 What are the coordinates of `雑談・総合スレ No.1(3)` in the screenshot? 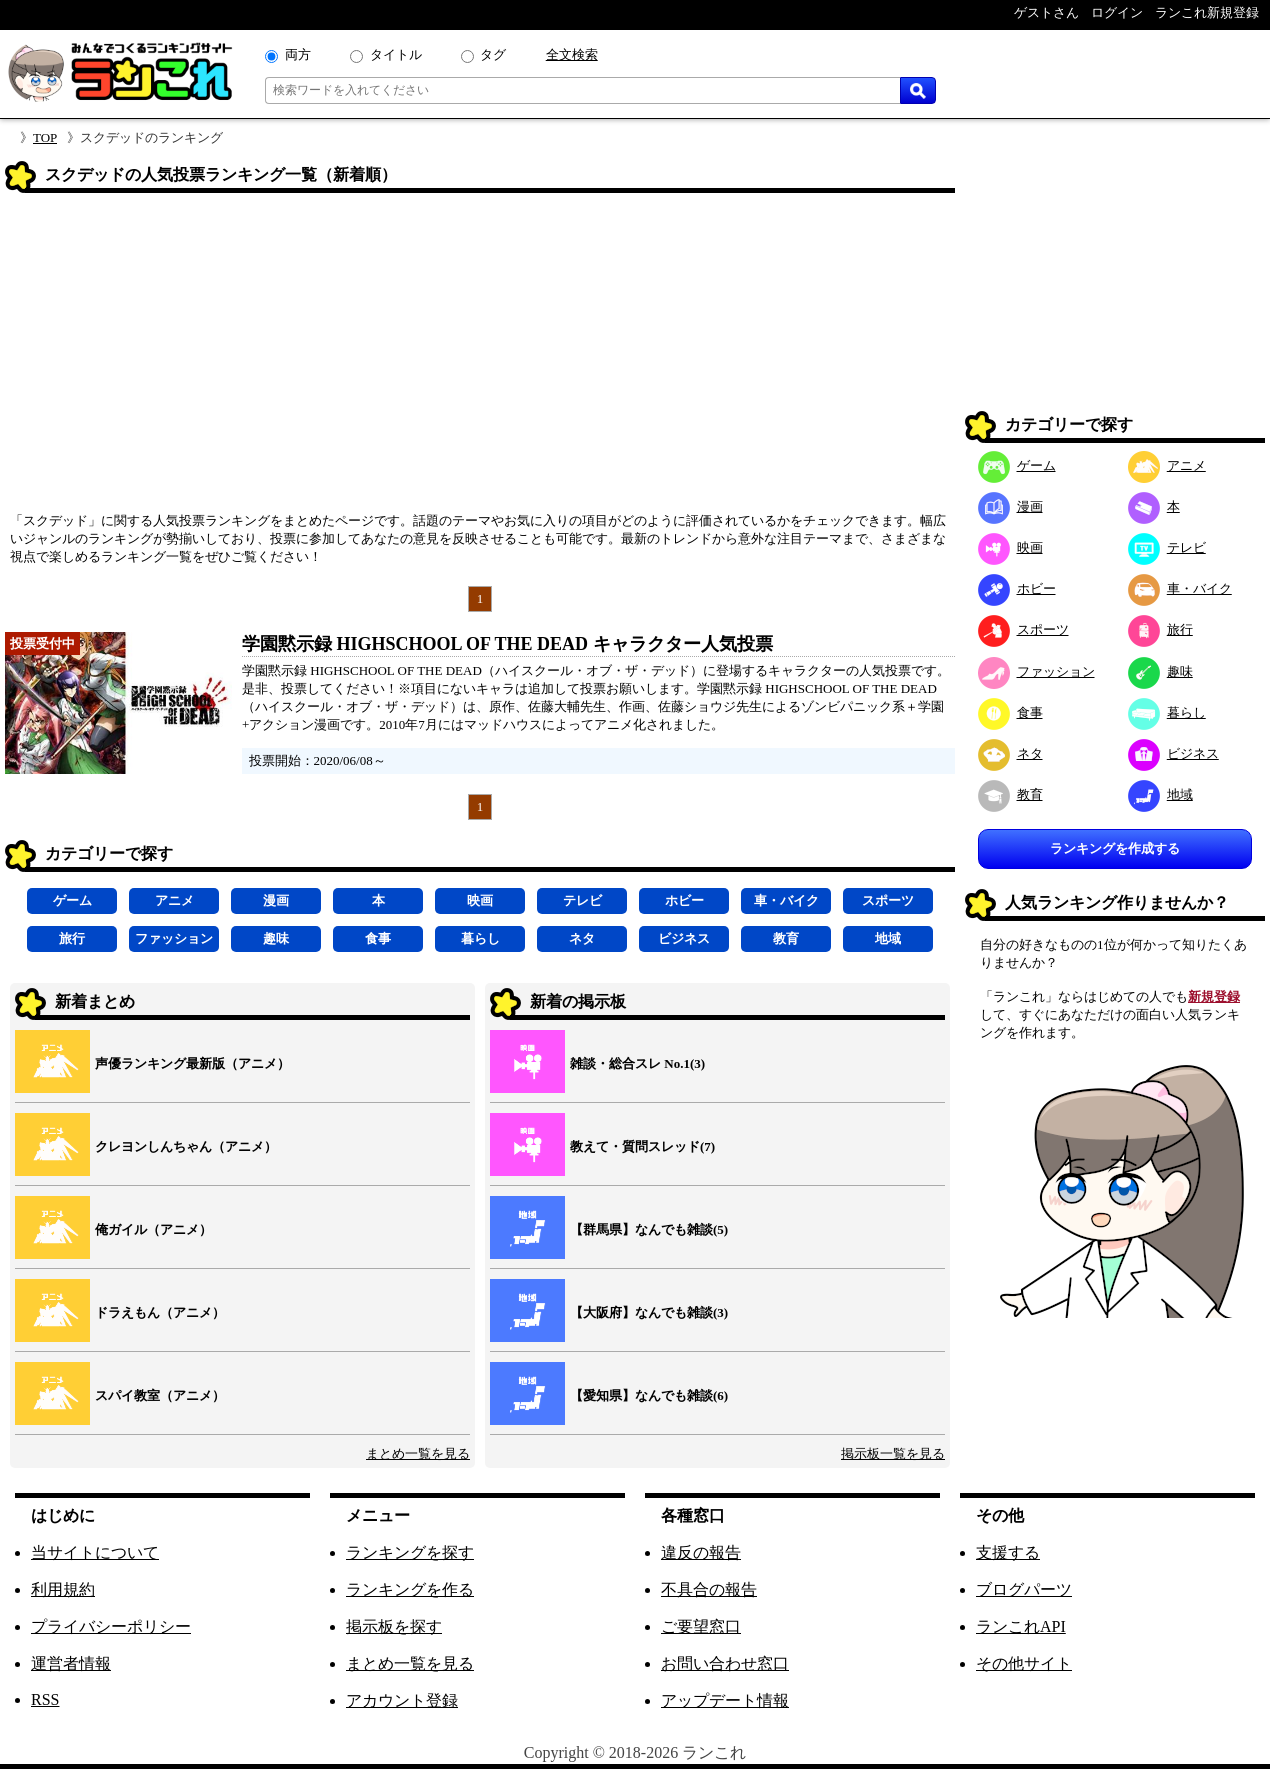 It's located at (637, 1063).